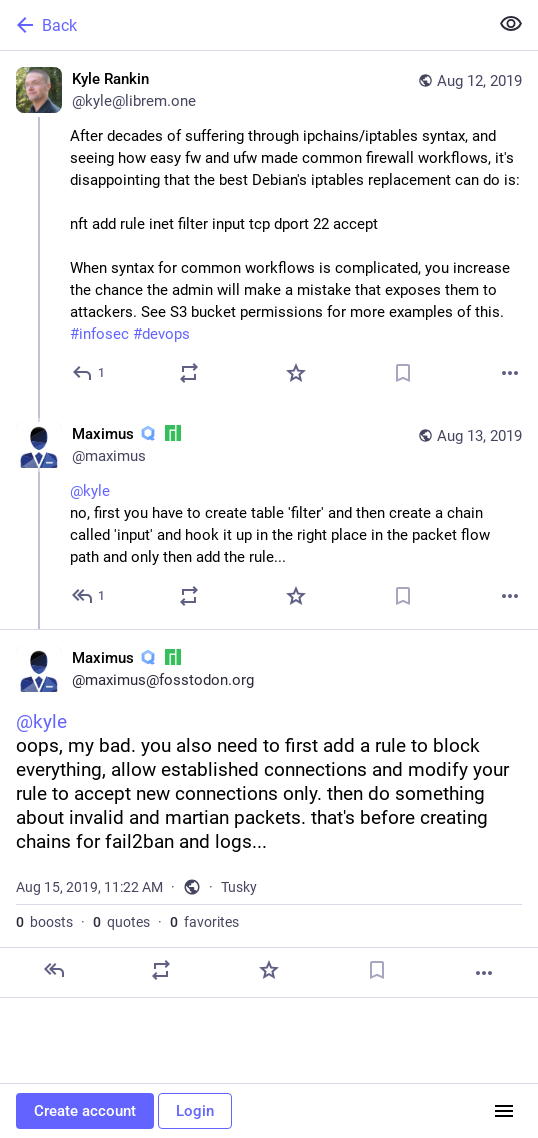 Image resolution: width=538 pixels, height=1138 pixels. Describe the element at coordinates (239, 887) in the screenshot. I see `Tusky` at that location.